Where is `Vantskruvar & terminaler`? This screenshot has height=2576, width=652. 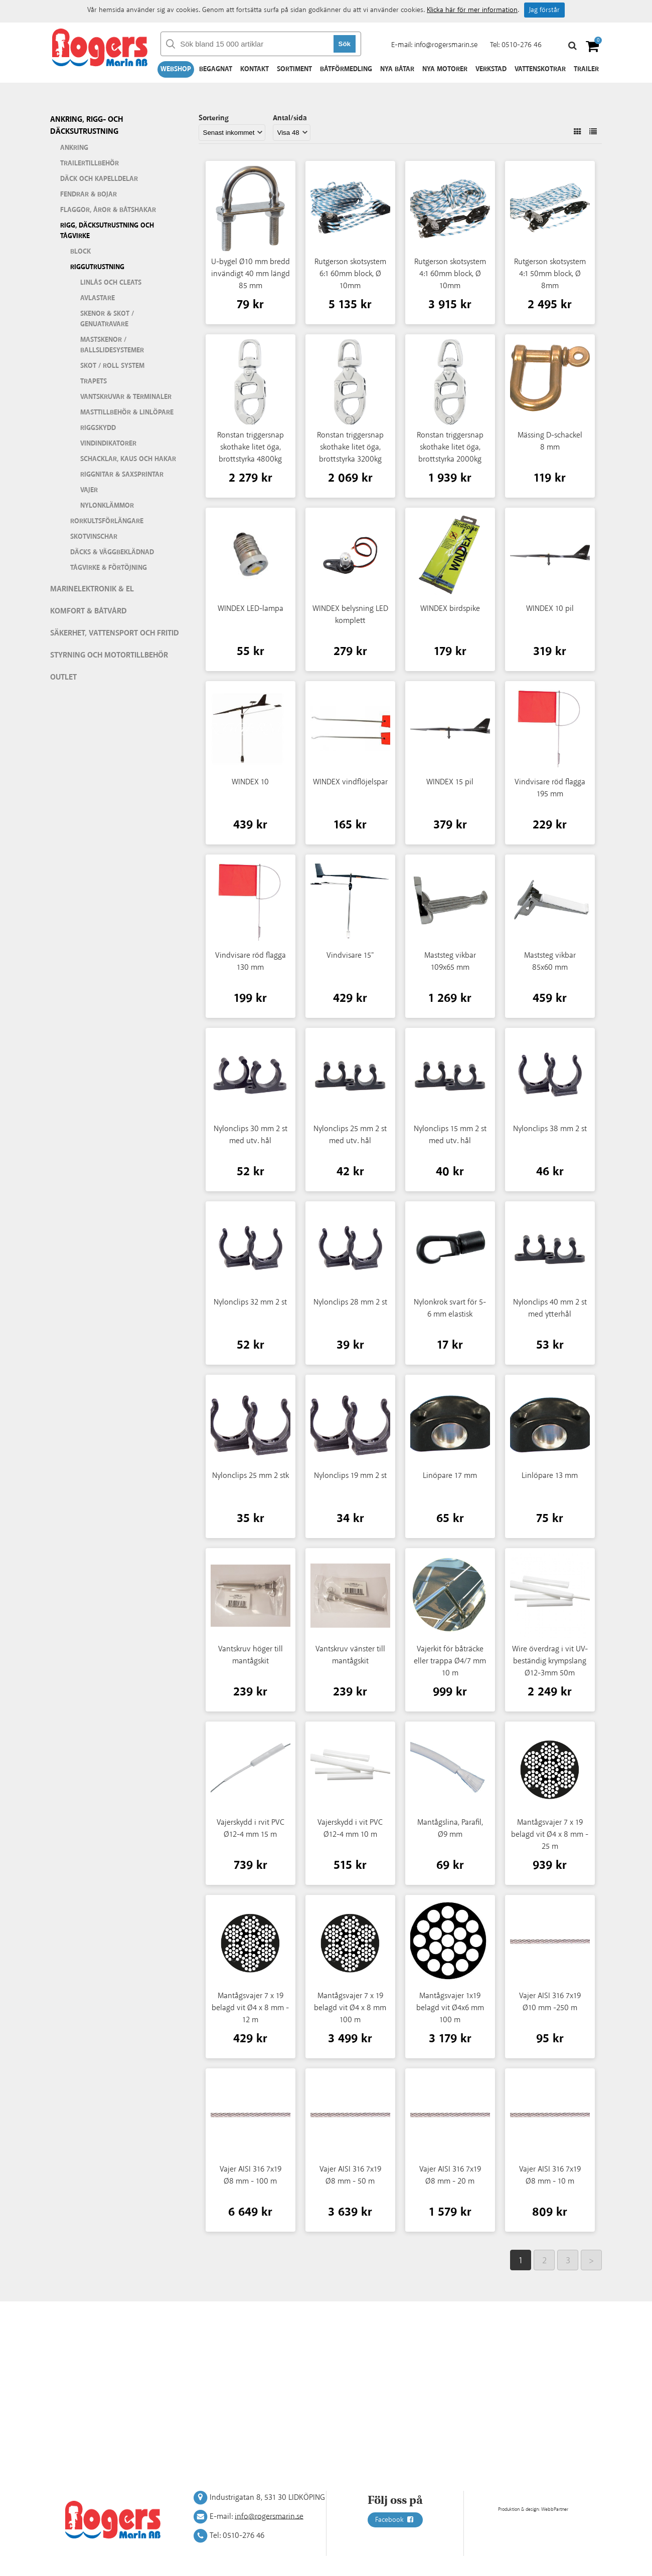
Vantskruvar & terminaler is located at coordinates (126, 397).